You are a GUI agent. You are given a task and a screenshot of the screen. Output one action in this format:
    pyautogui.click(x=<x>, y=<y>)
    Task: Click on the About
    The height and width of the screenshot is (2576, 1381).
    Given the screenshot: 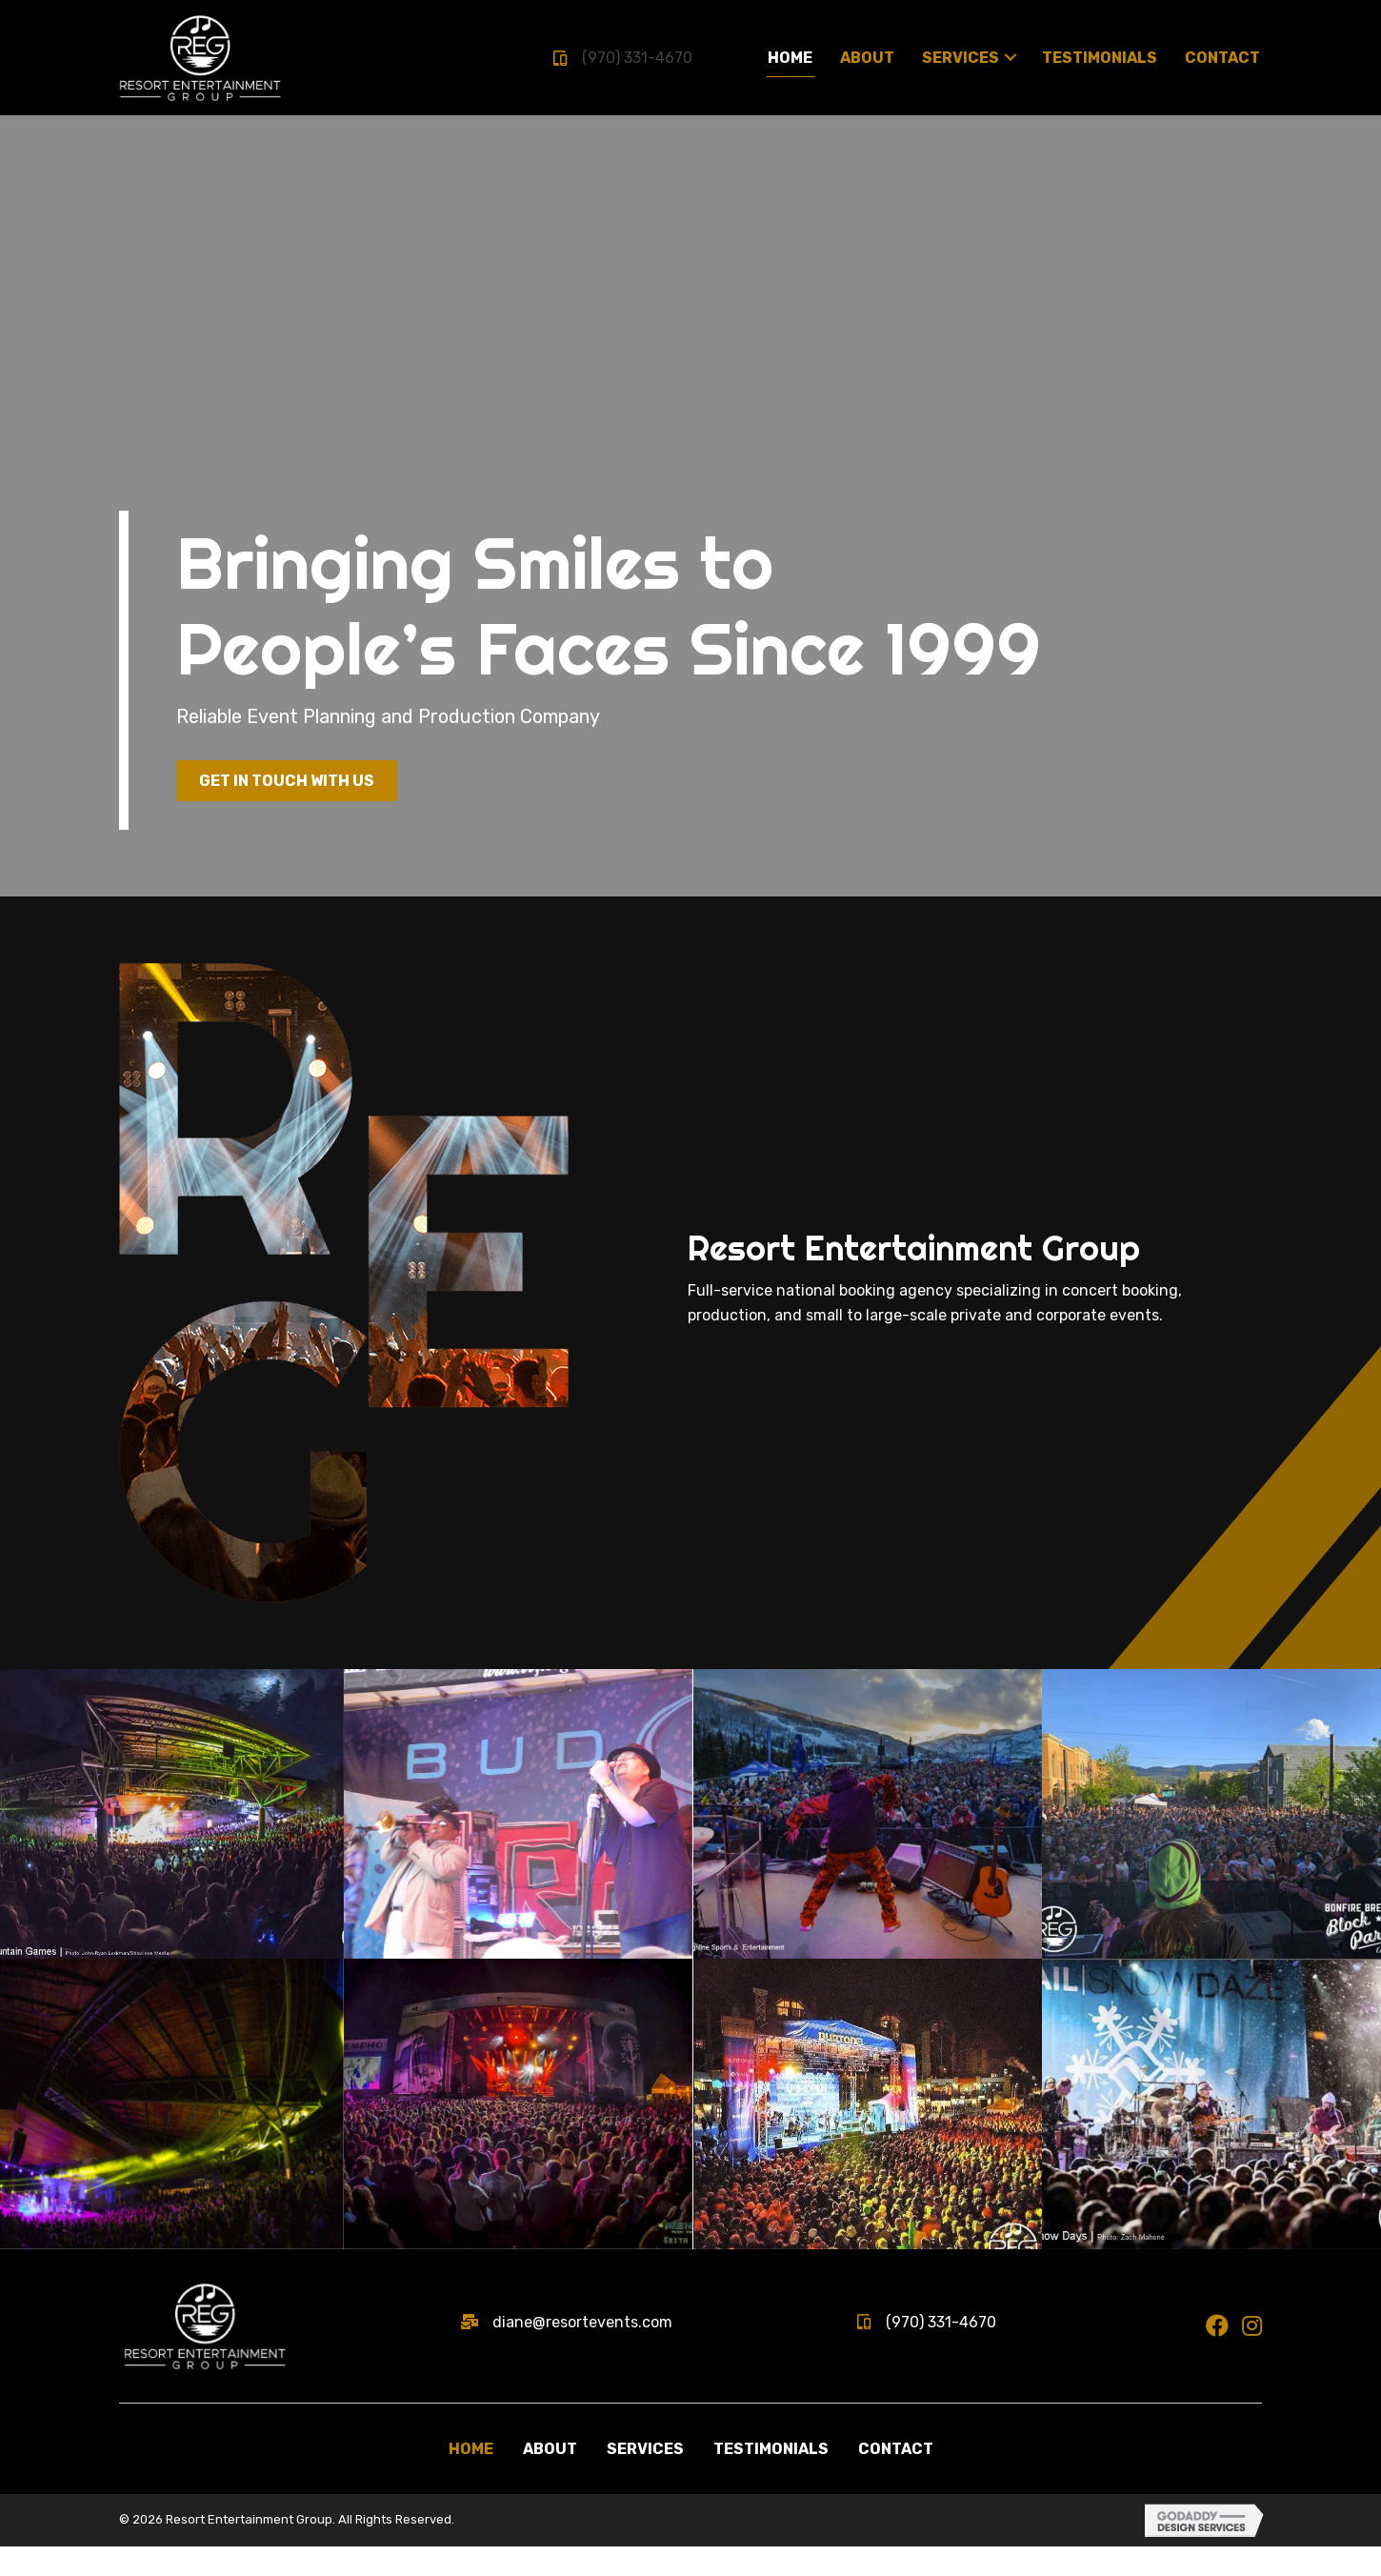 What is the action you would take?
    pyautogui.click(x=550, y=2478)
    